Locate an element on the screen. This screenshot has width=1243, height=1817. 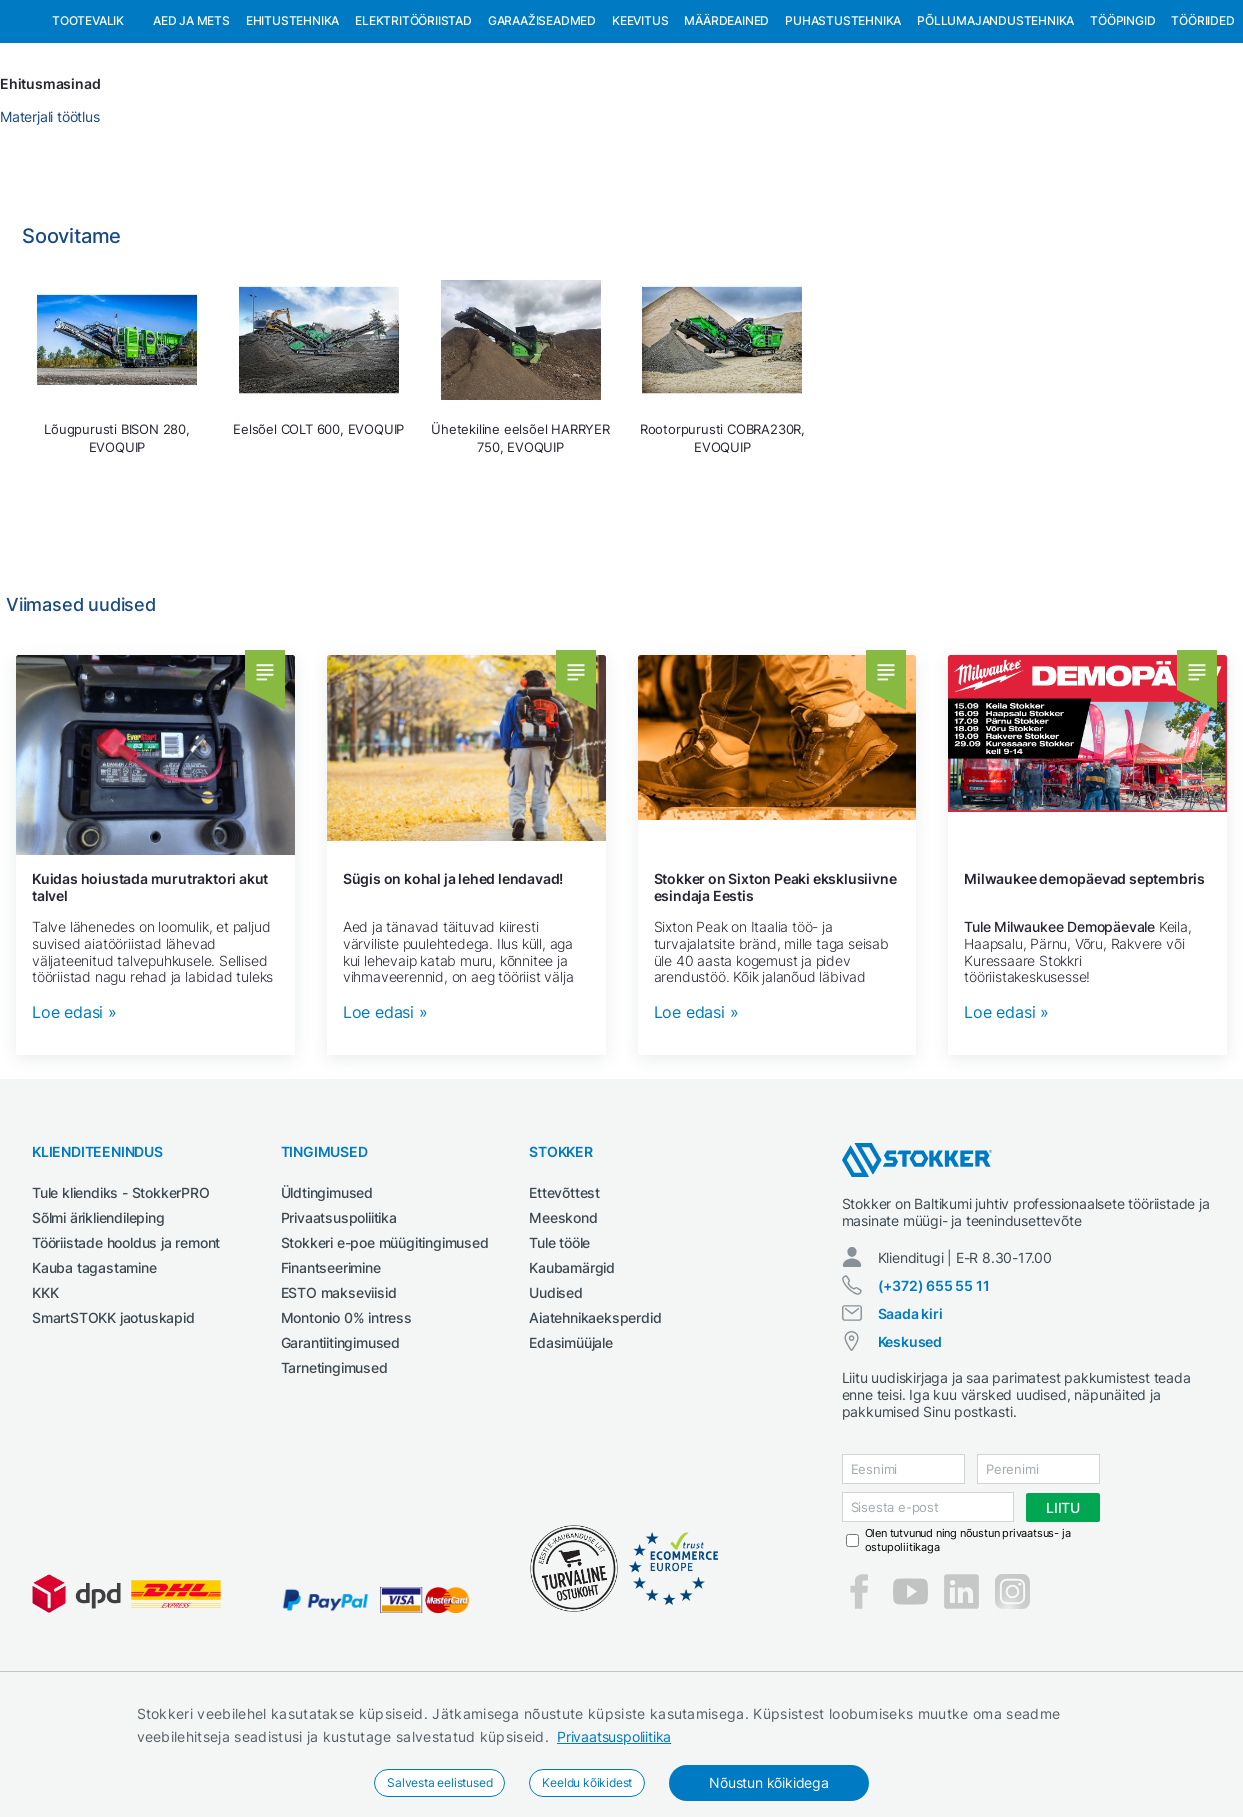
Ehitustehnika is located at coordinates (292, 123).